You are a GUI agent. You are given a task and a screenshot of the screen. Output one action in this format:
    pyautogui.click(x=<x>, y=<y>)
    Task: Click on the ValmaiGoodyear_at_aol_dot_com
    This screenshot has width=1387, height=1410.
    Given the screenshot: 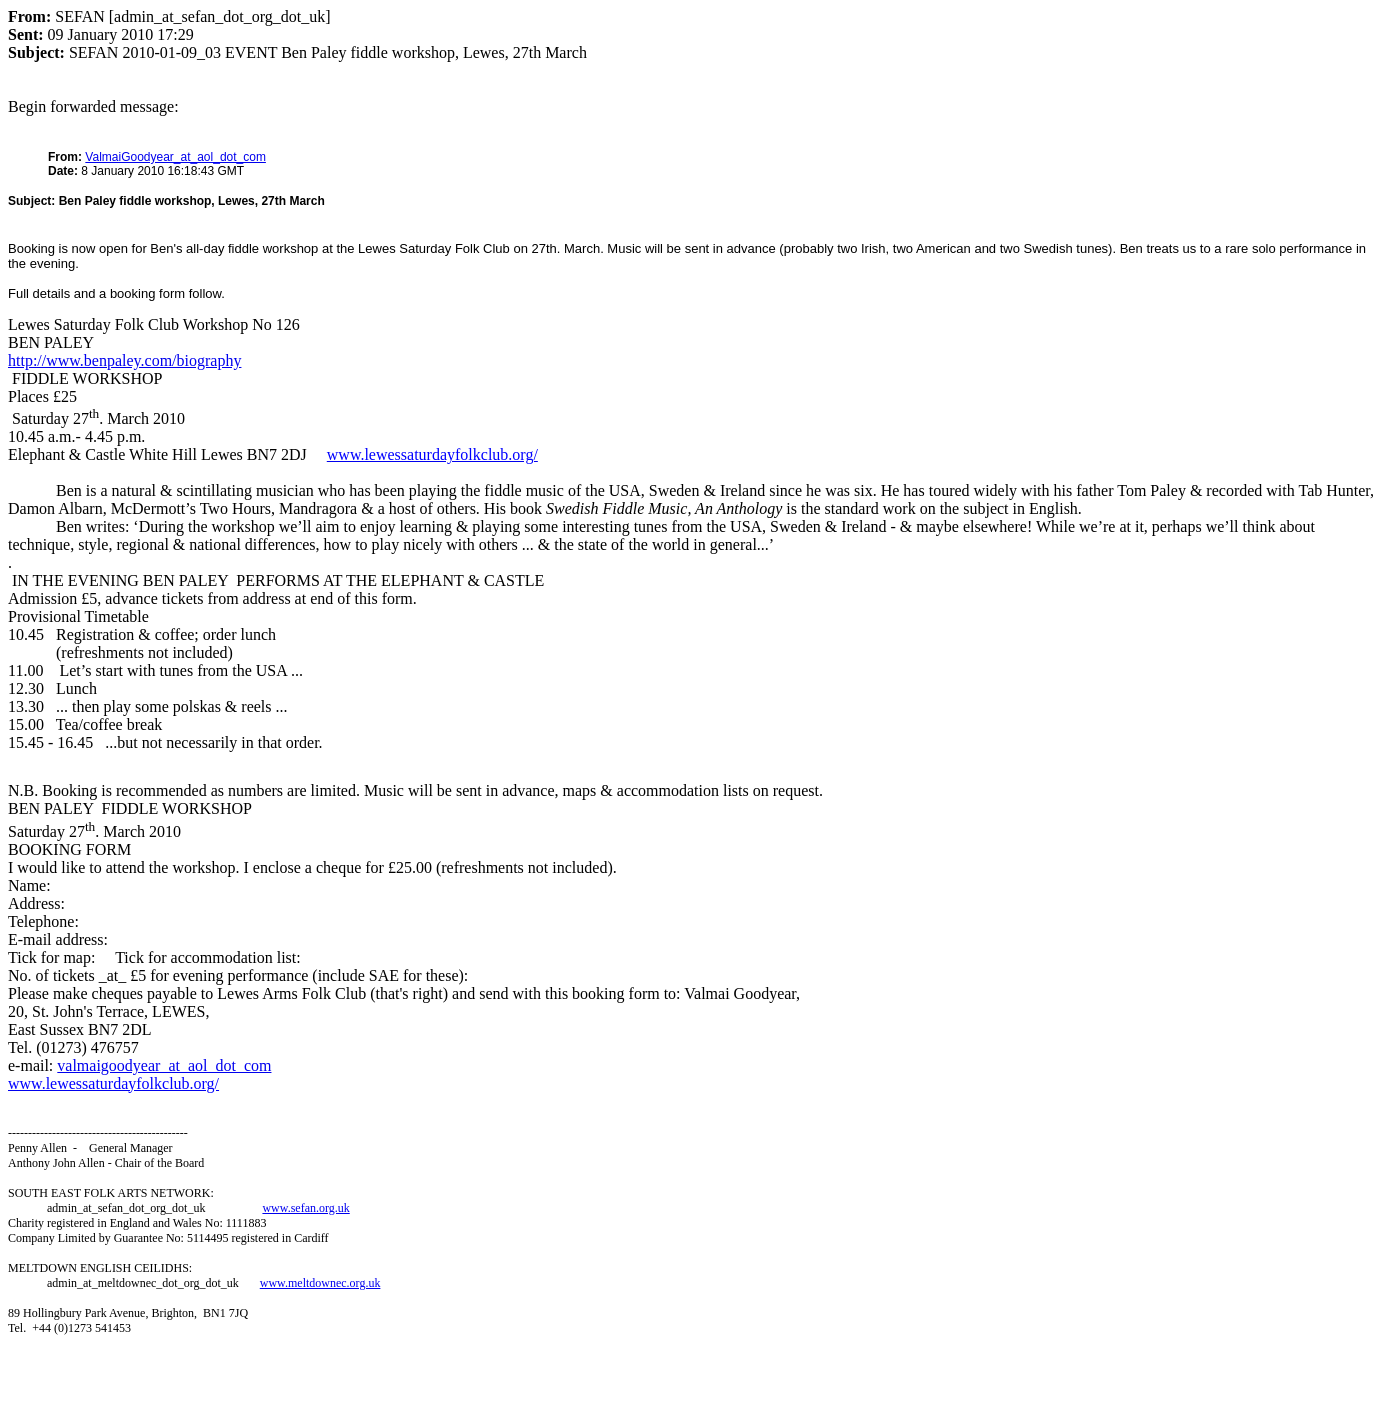 What is the action you would take?
    pyautogui.click(x=175, y=157)
    